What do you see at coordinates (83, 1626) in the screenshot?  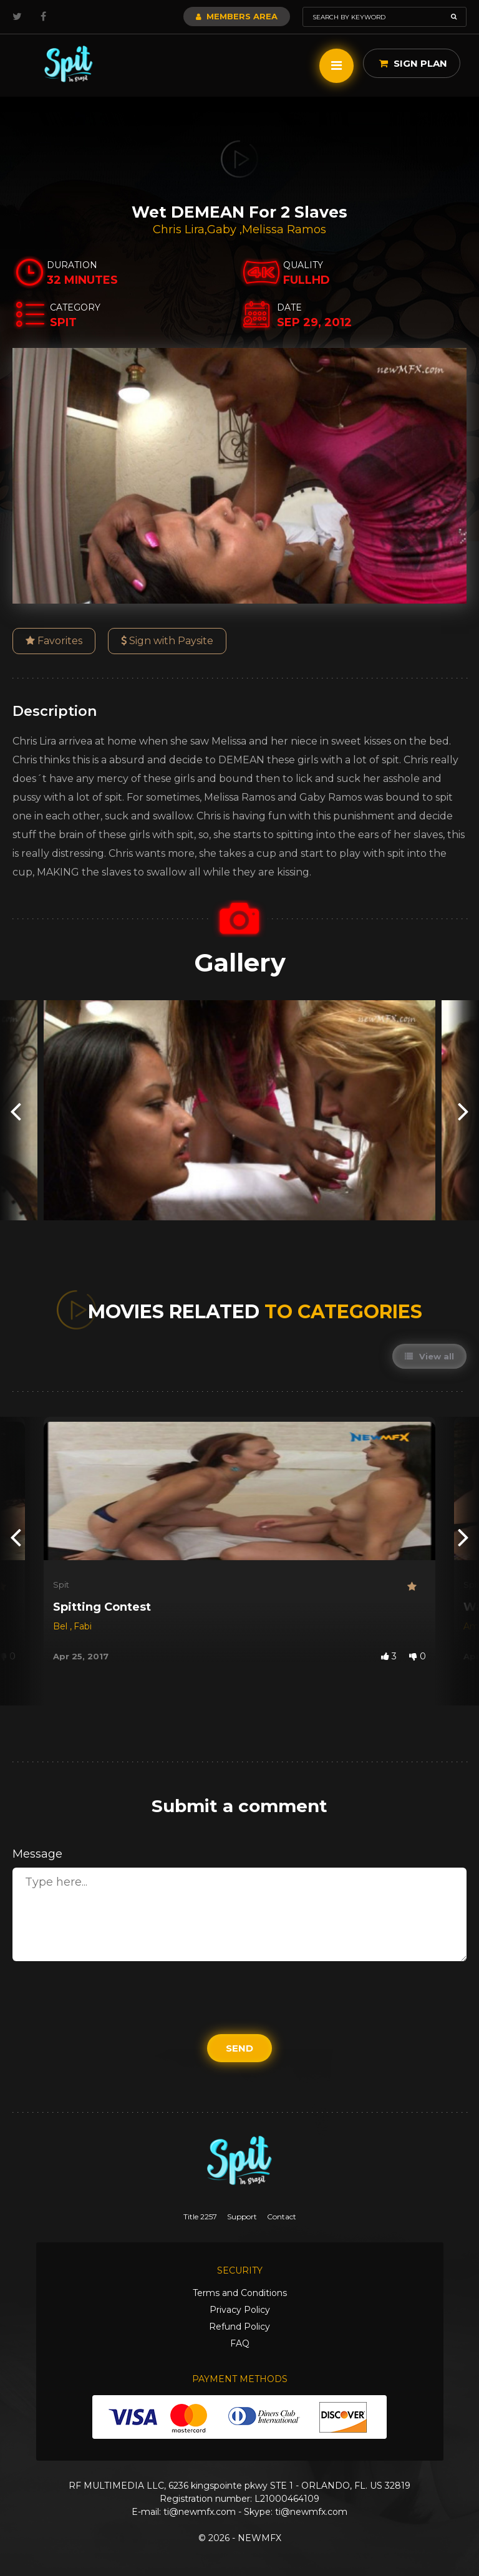 I see `Fabi` at bounding box center [83, 1626].